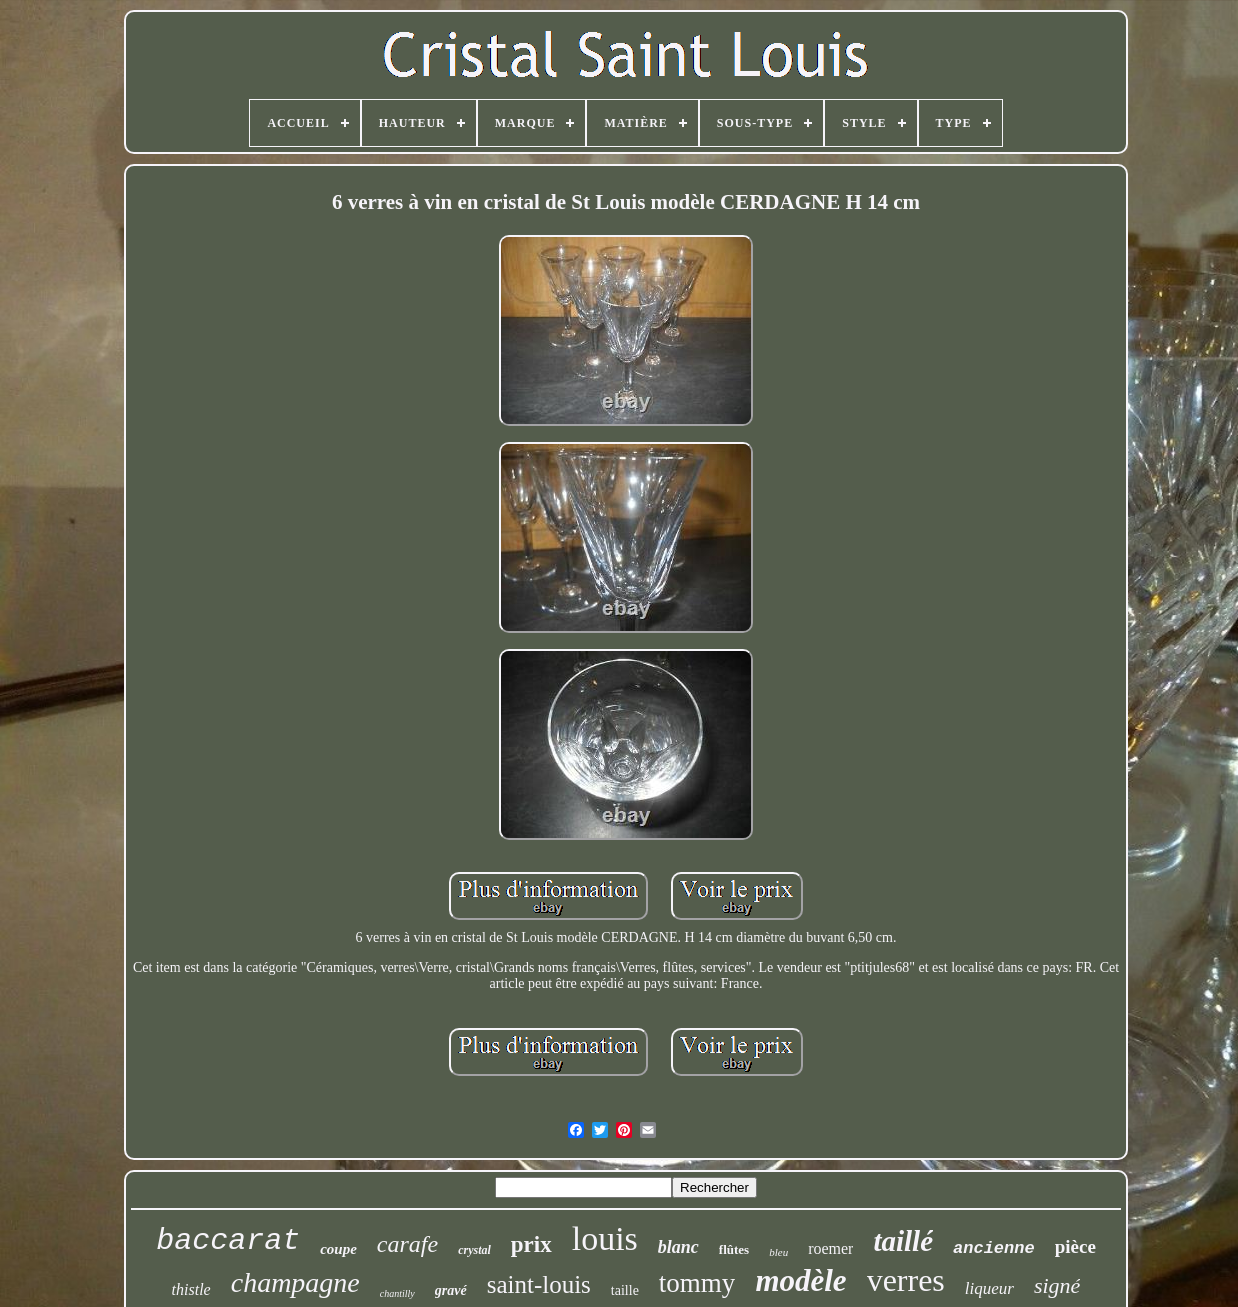 The height and width of the screenshot is (1307, 1238). I want to click on flûtes, so click(734, 1249).